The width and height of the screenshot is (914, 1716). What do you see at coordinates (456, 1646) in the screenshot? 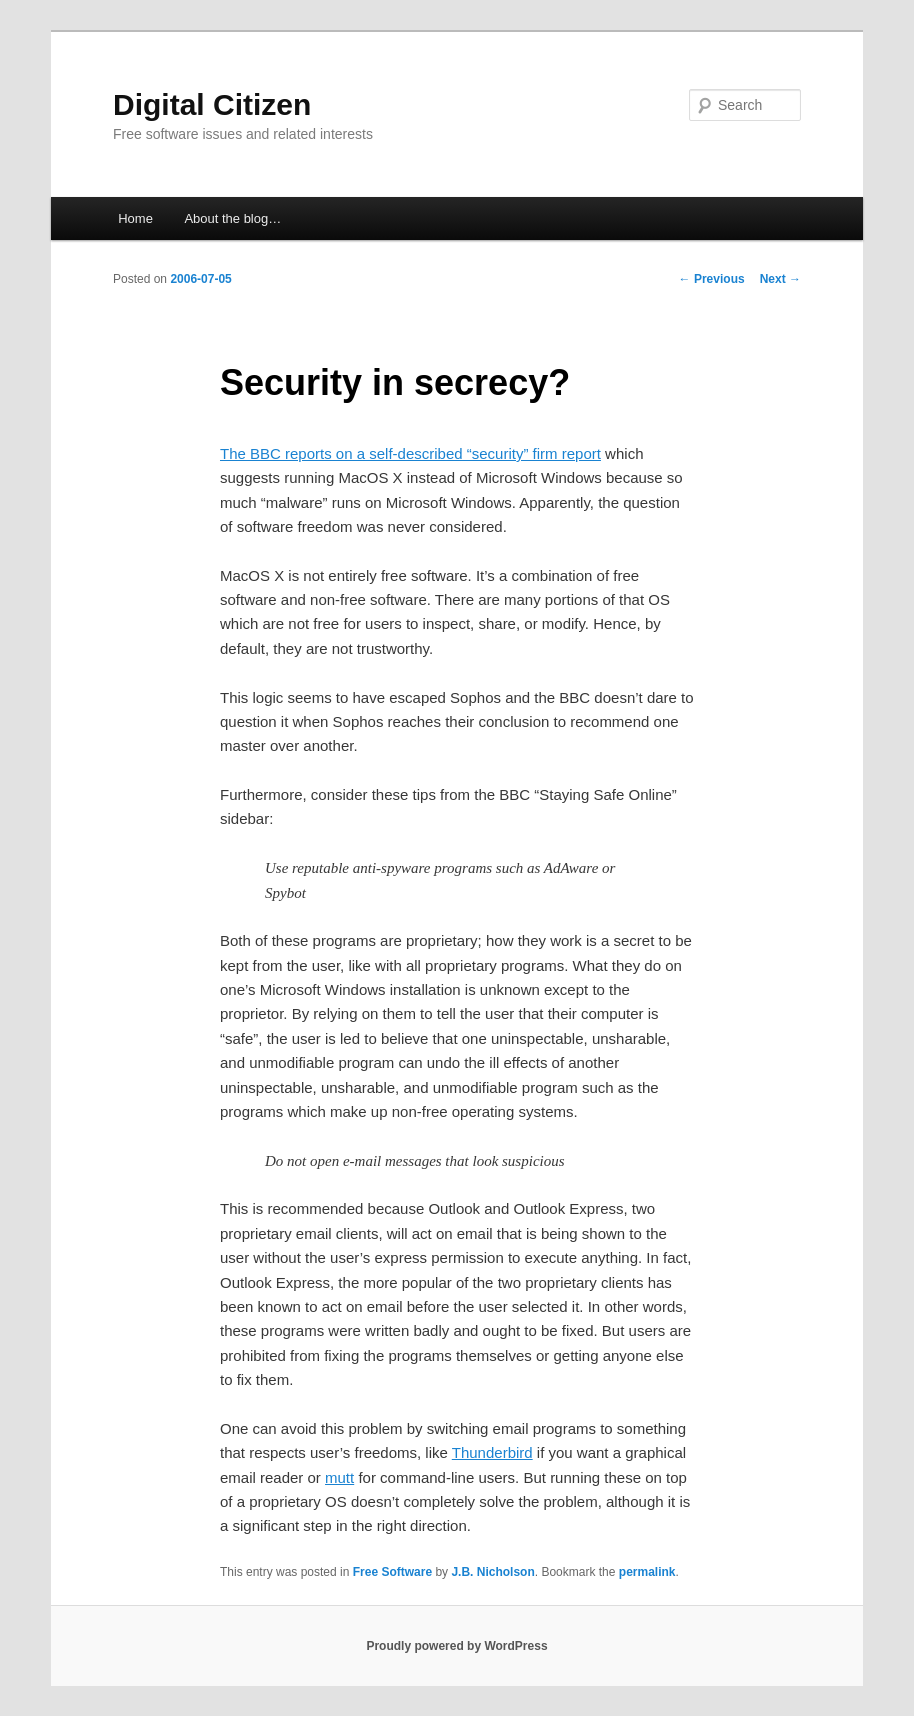
I see `Proudly powered by WordPress` at bounding box center [456, 1646].